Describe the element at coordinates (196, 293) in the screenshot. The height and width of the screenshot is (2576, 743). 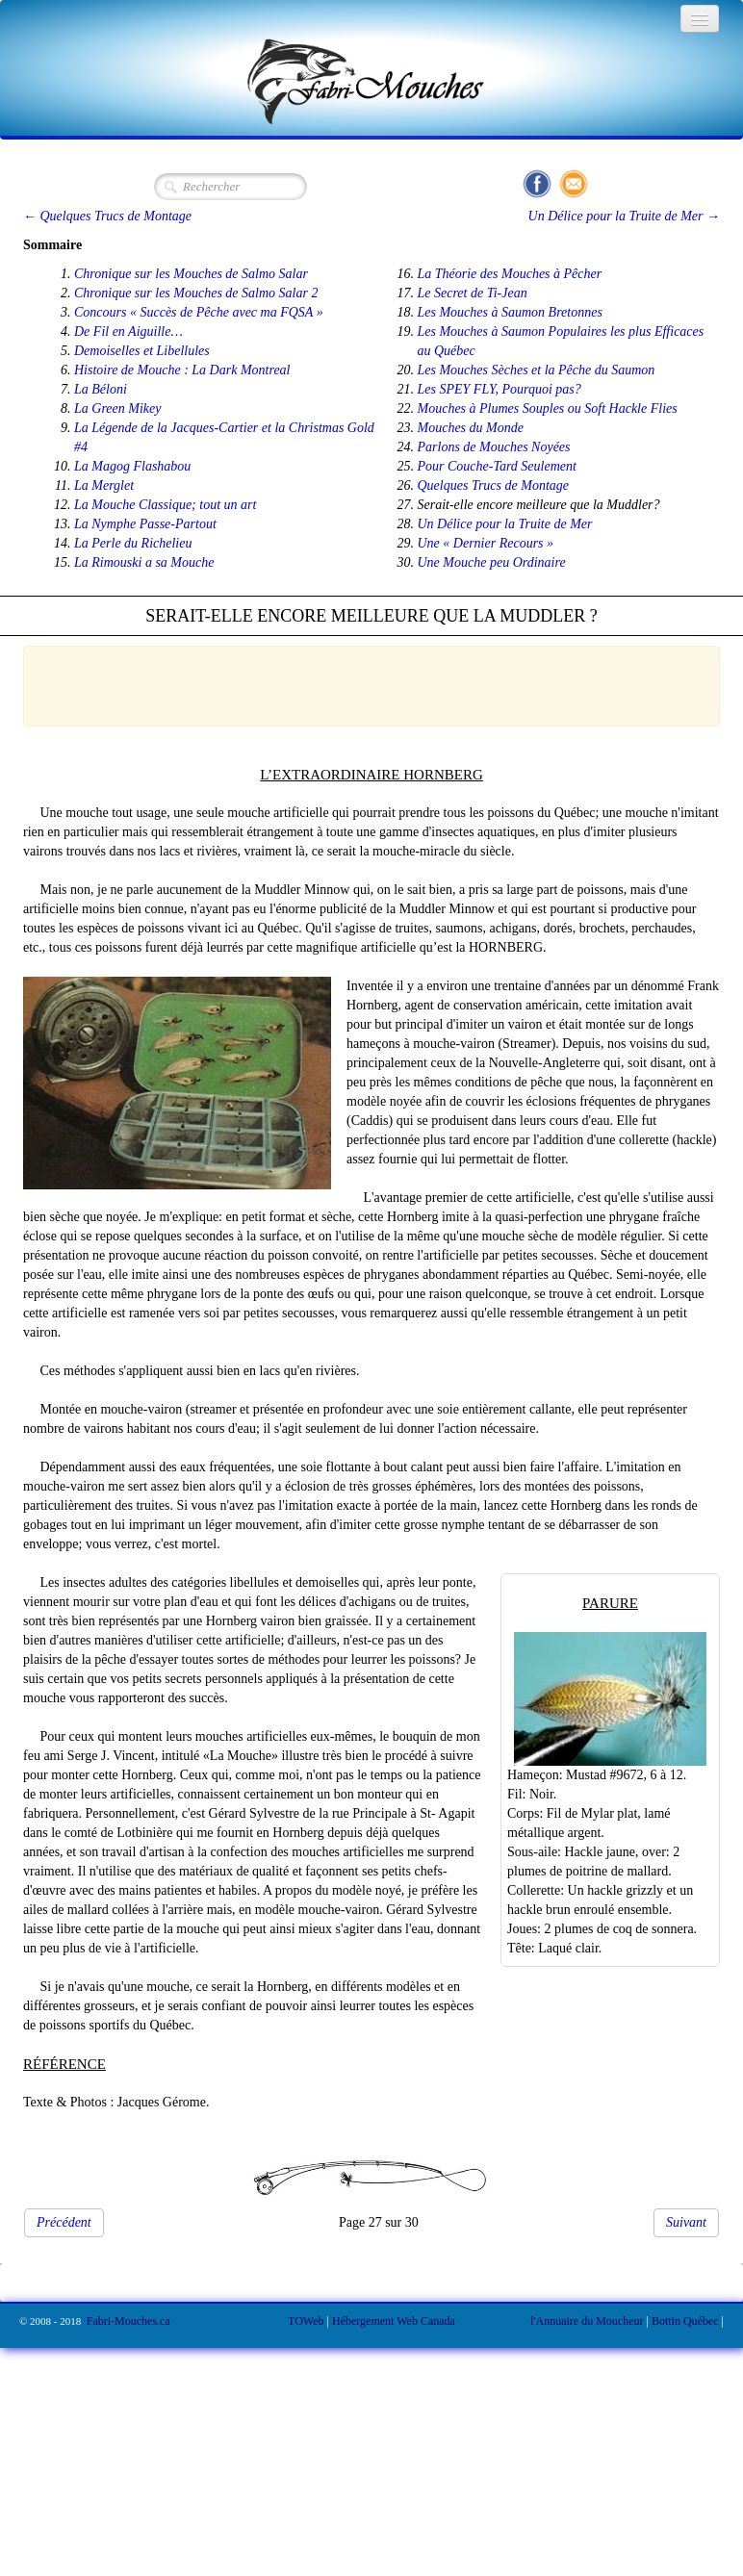
I see `Chronique sur les Mouches de Salmo Salar 2` at that location.